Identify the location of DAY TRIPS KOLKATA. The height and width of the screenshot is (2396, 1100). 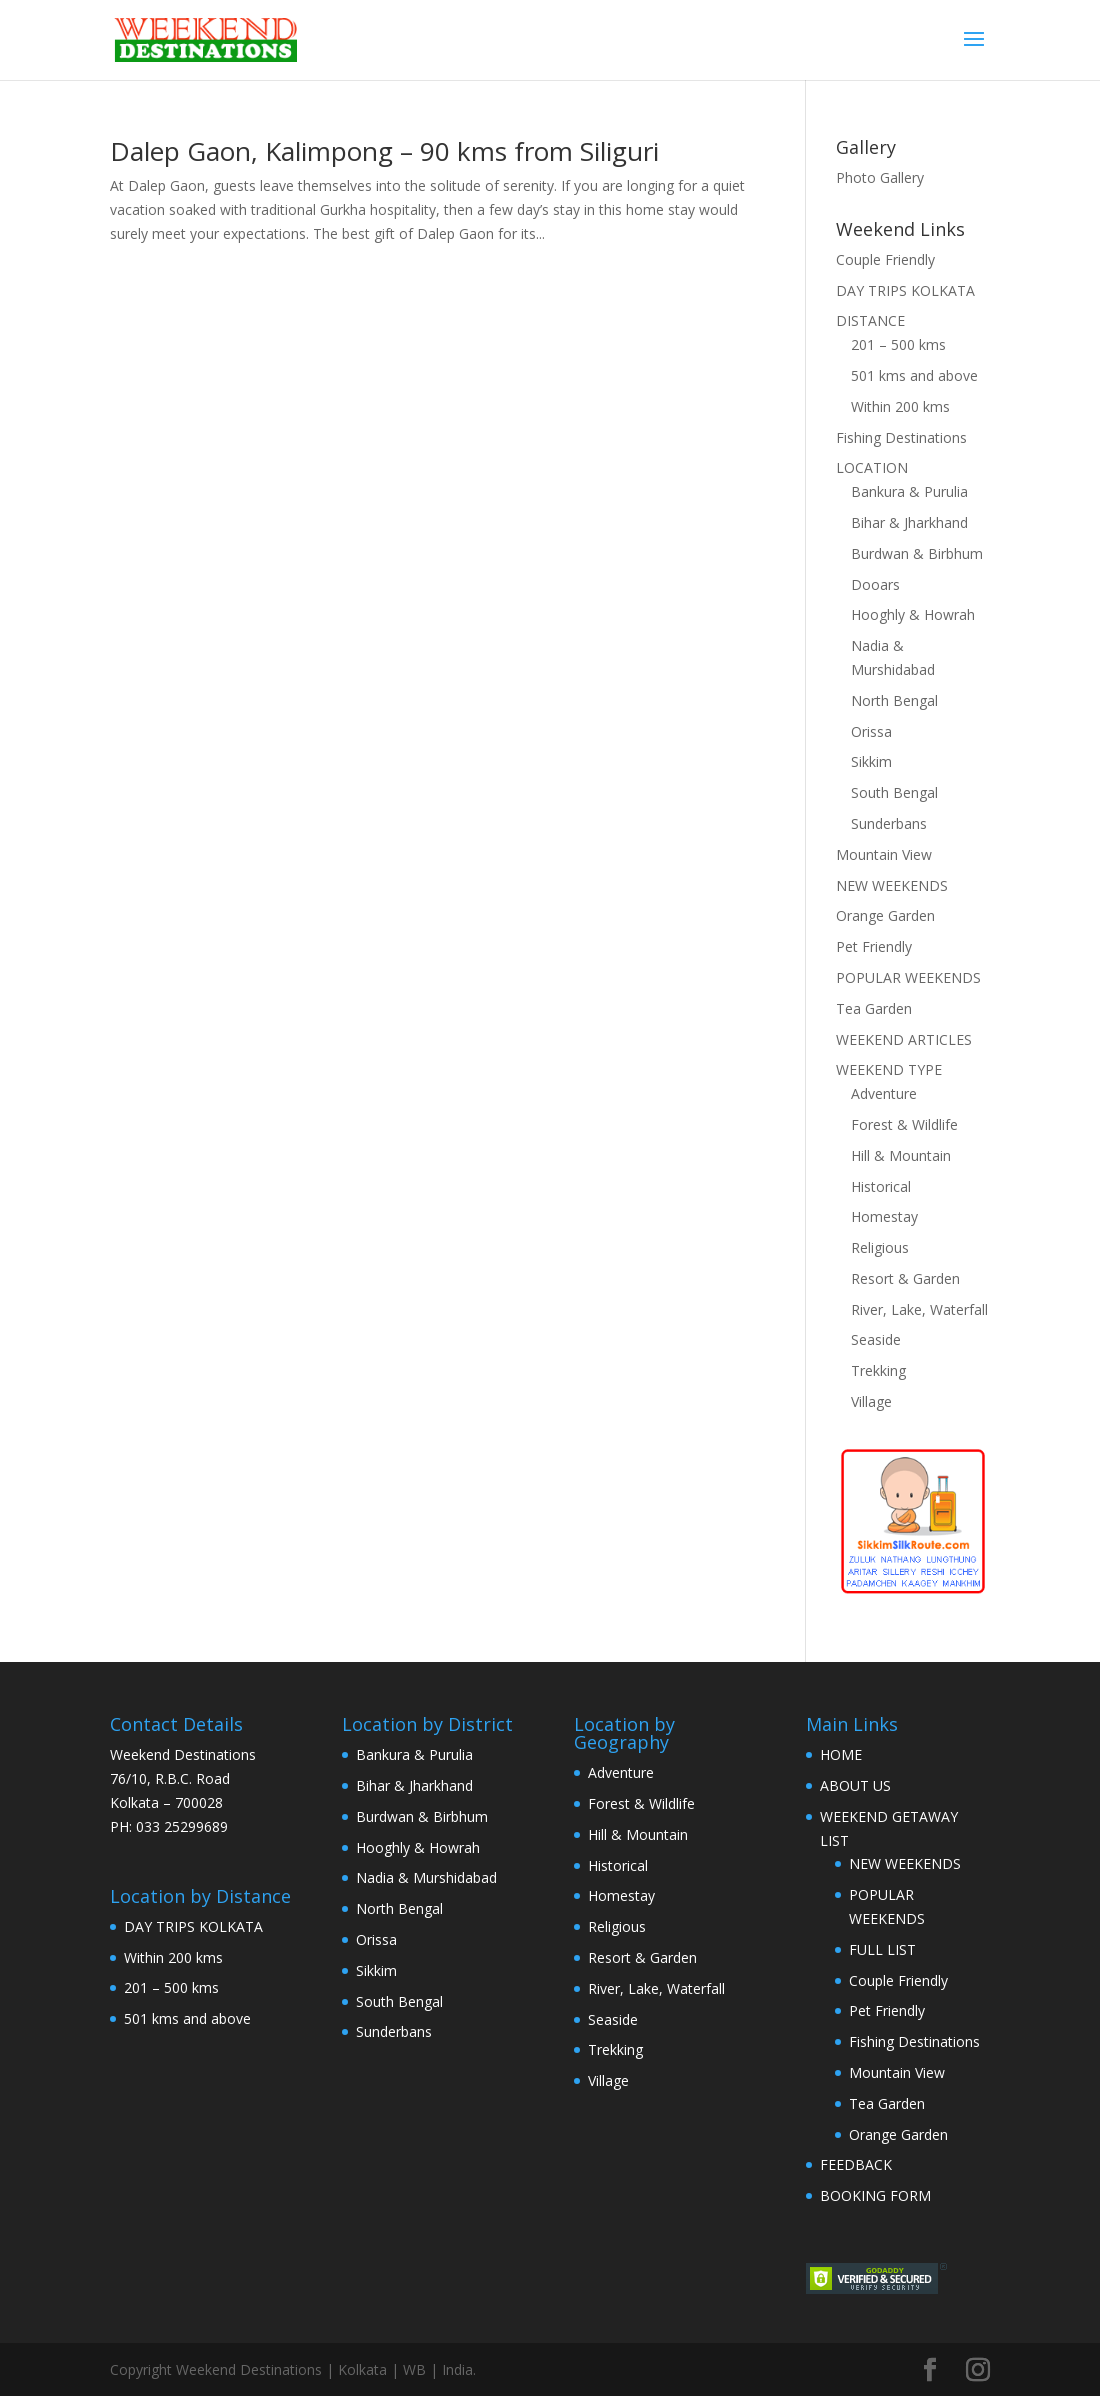
(905, 290).